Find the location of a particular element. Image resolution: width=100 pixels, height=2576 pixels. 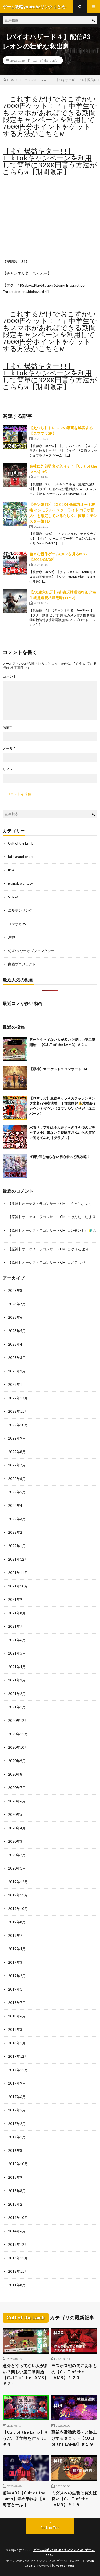

サイト is located at coordinates (8, 769).